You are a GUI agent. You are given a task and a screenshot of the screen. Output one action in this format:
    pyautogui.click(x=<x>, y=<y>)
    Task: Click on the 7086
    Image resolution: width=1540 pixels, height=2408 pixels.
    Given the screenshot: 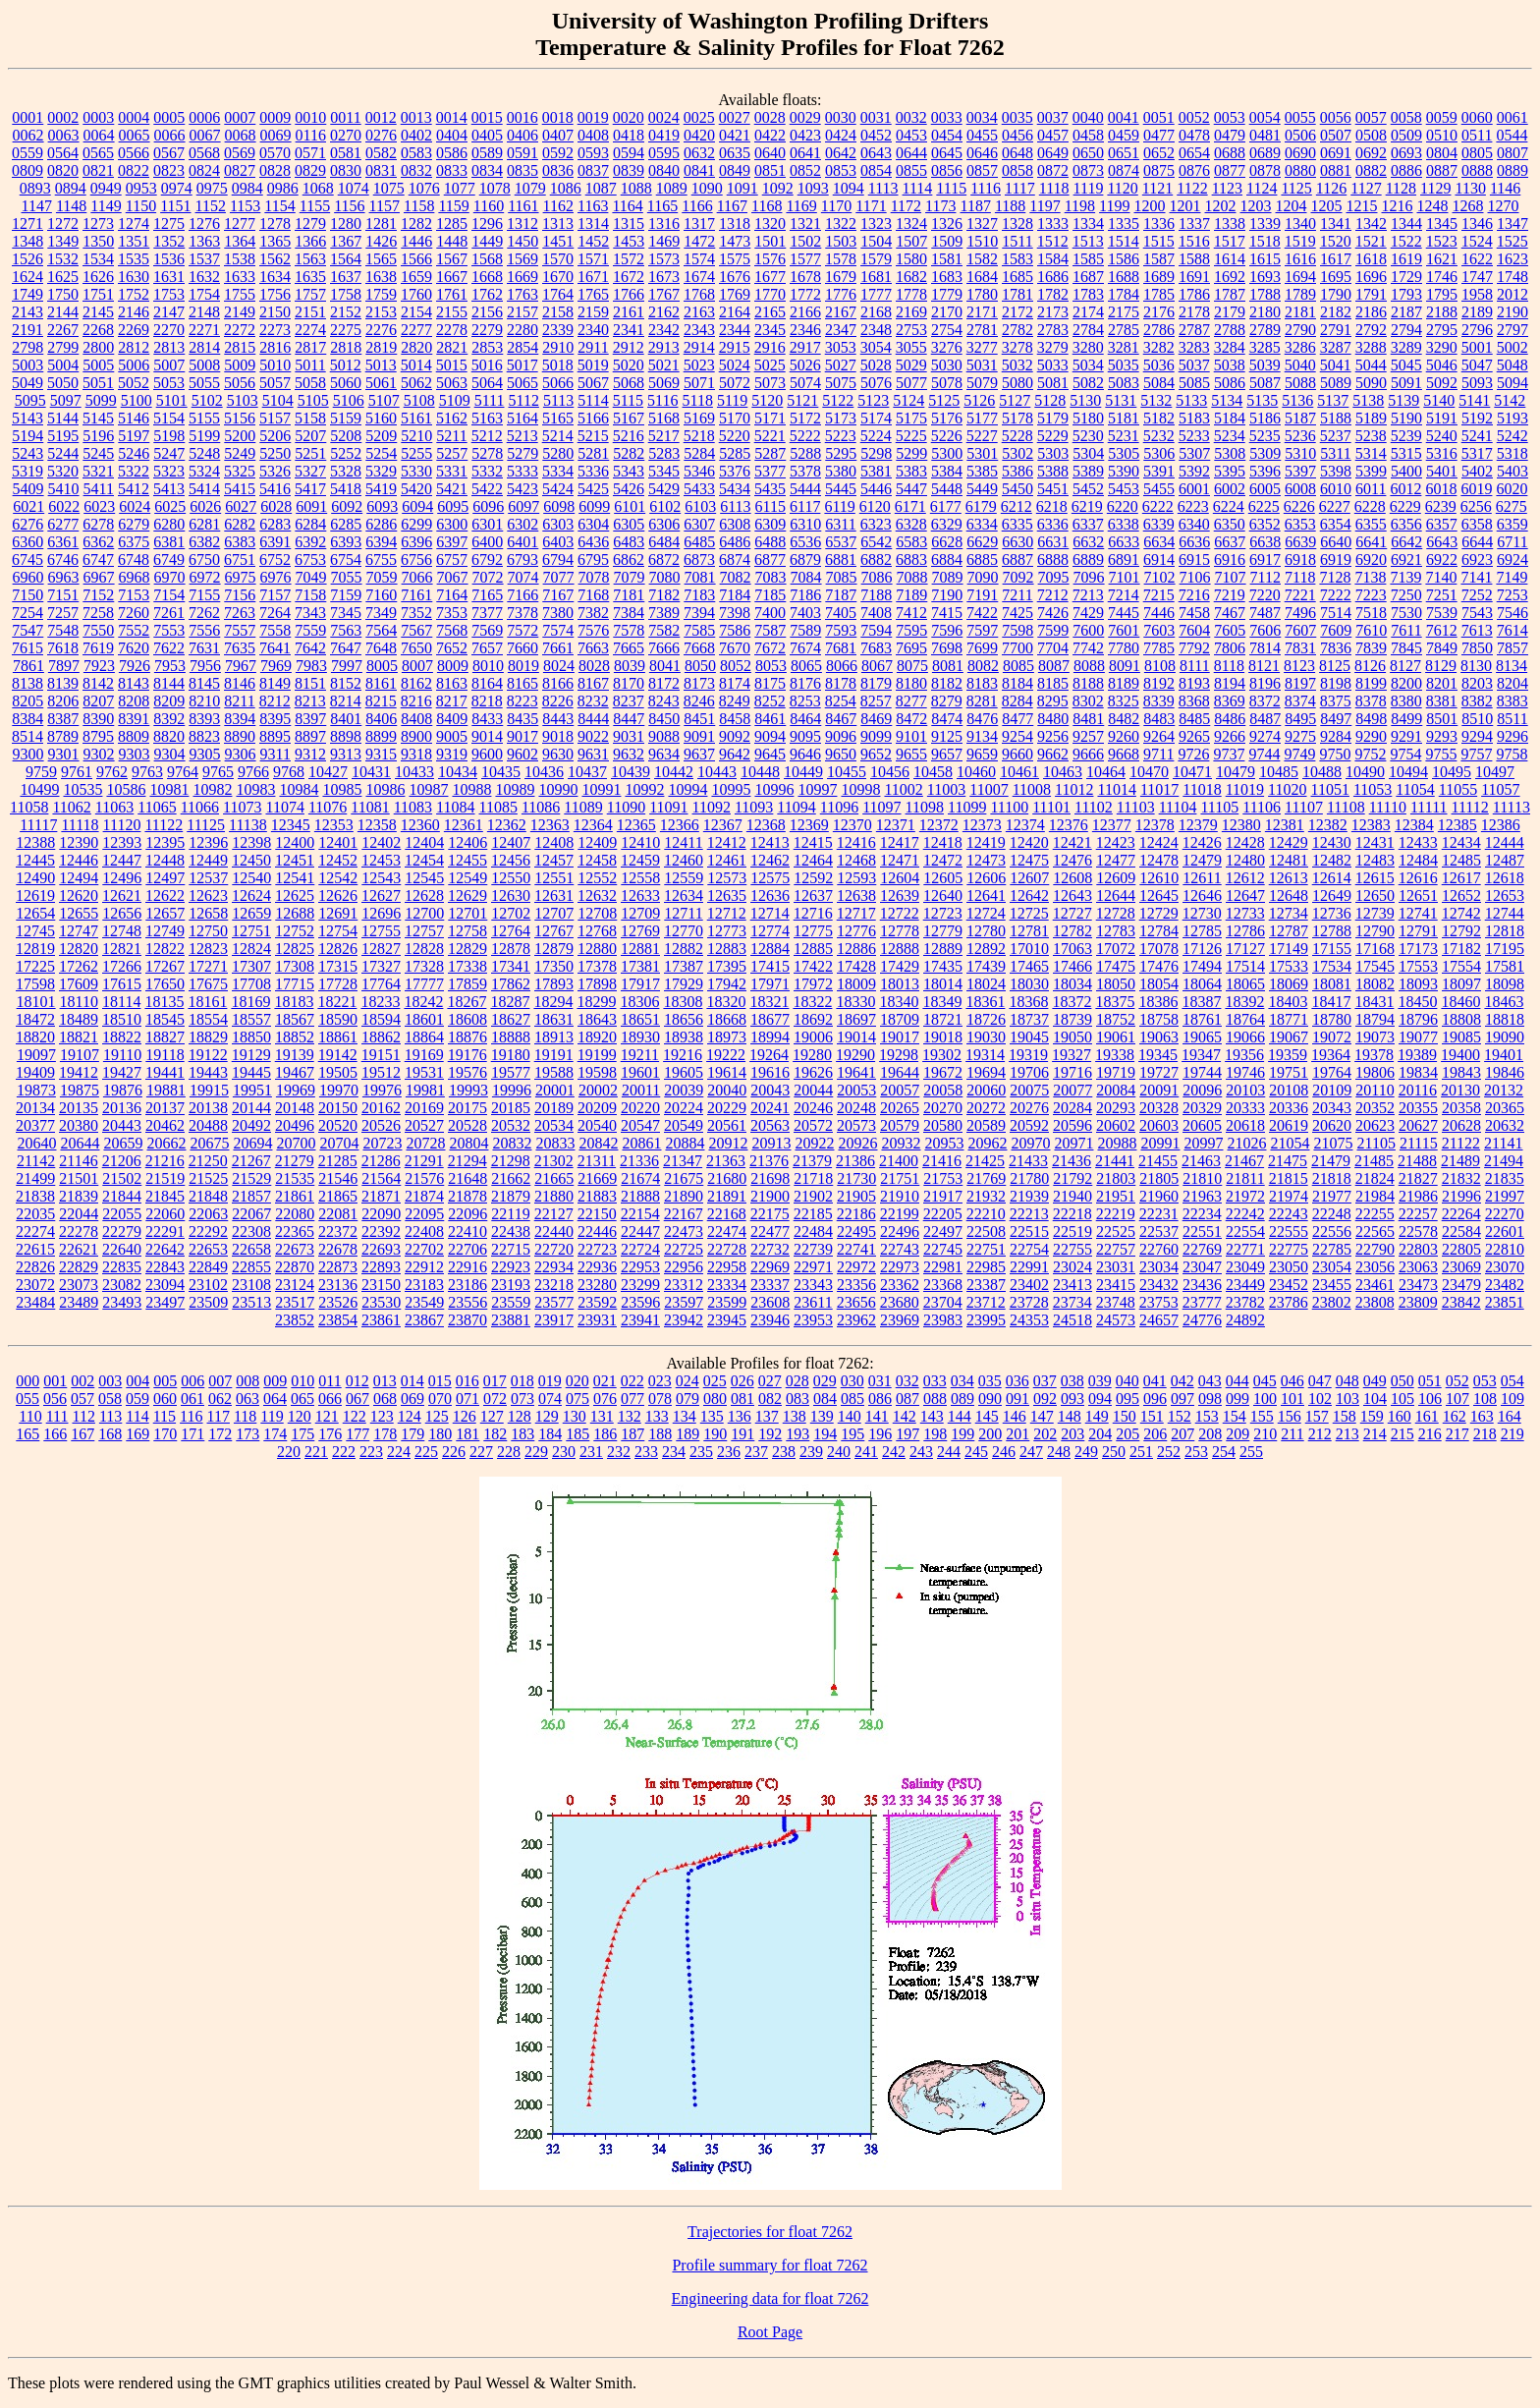 What is the action you would take?
    pyautogui.click(x=877, y=577)
    